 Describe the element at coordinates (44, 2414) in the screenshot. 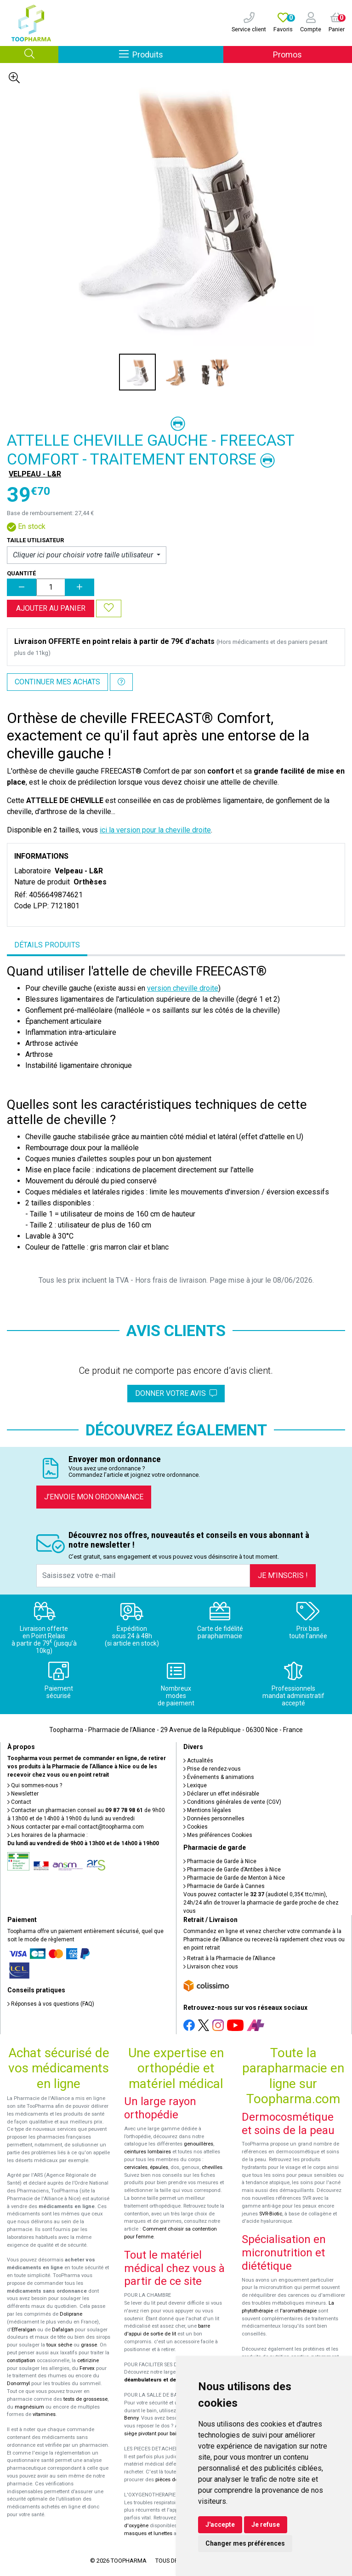

I see `vitamines` at that location.